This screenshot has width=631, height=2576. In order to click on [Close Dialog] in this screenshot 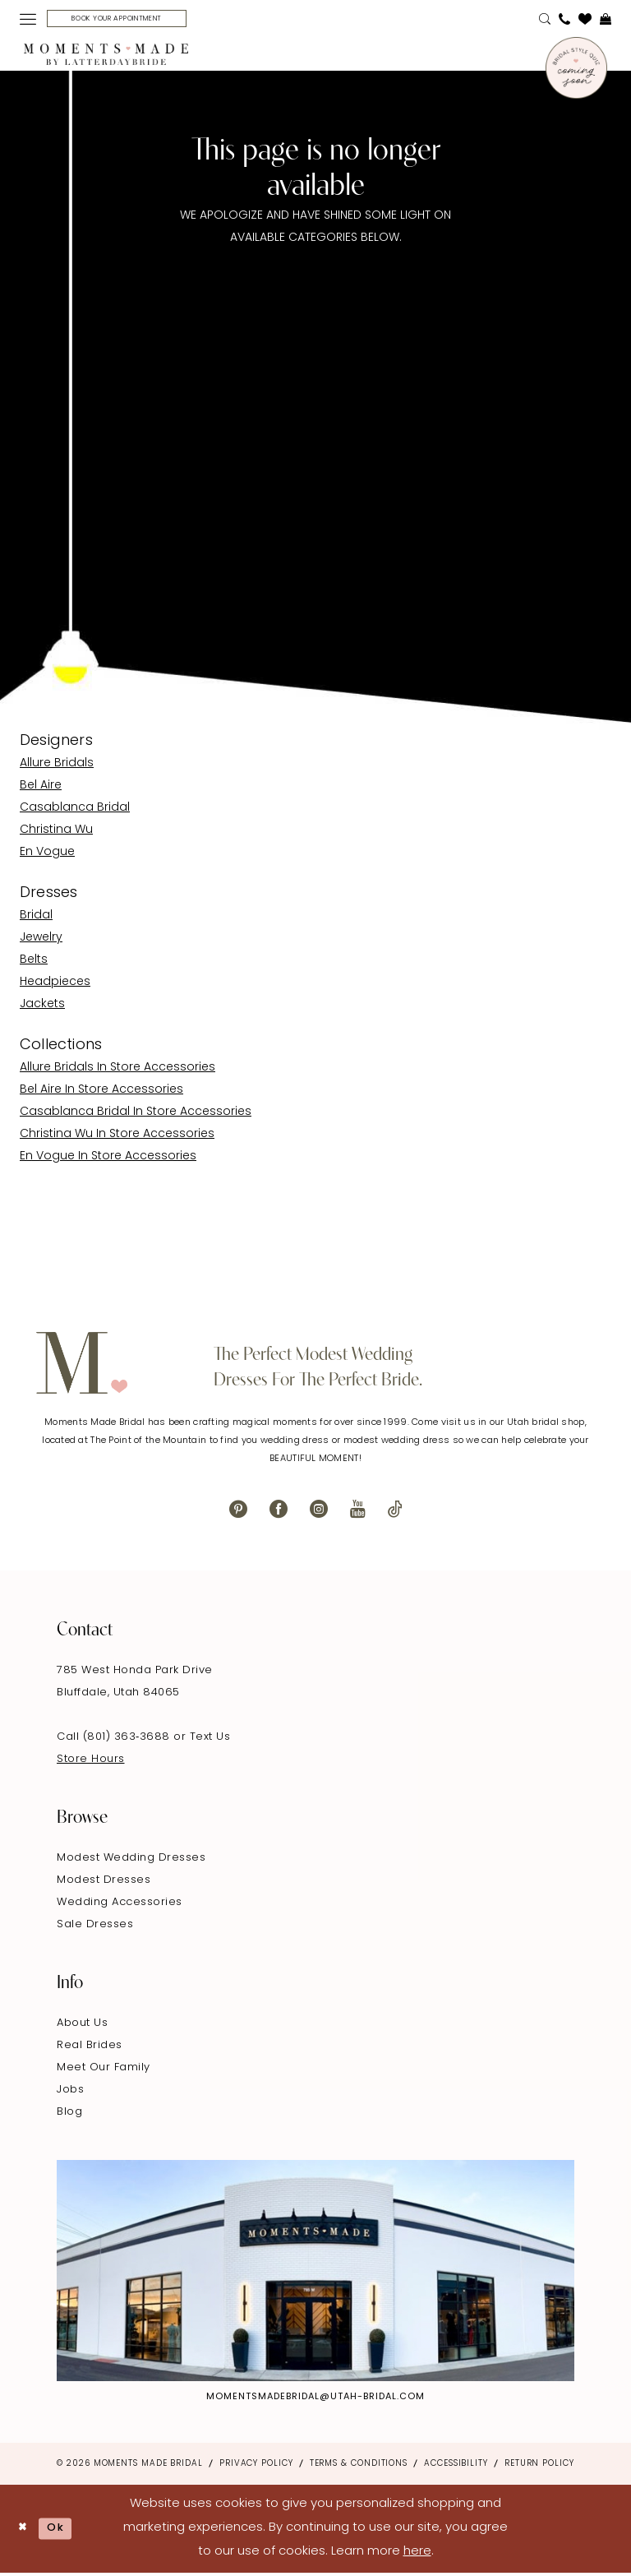, I will do `click(25, 2531)`.